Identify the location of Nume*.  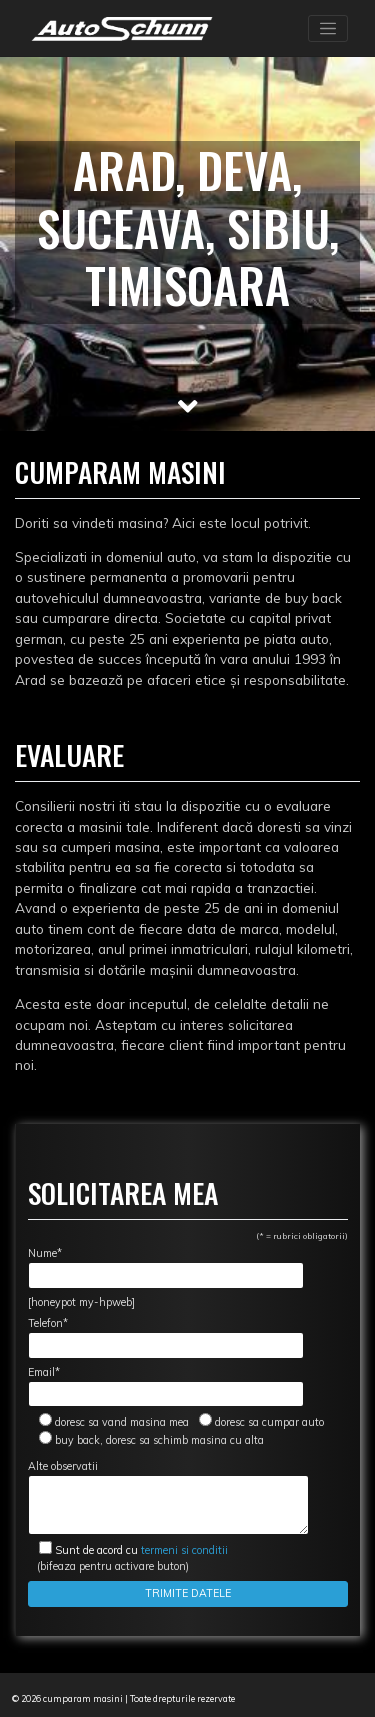
(166, 1267).